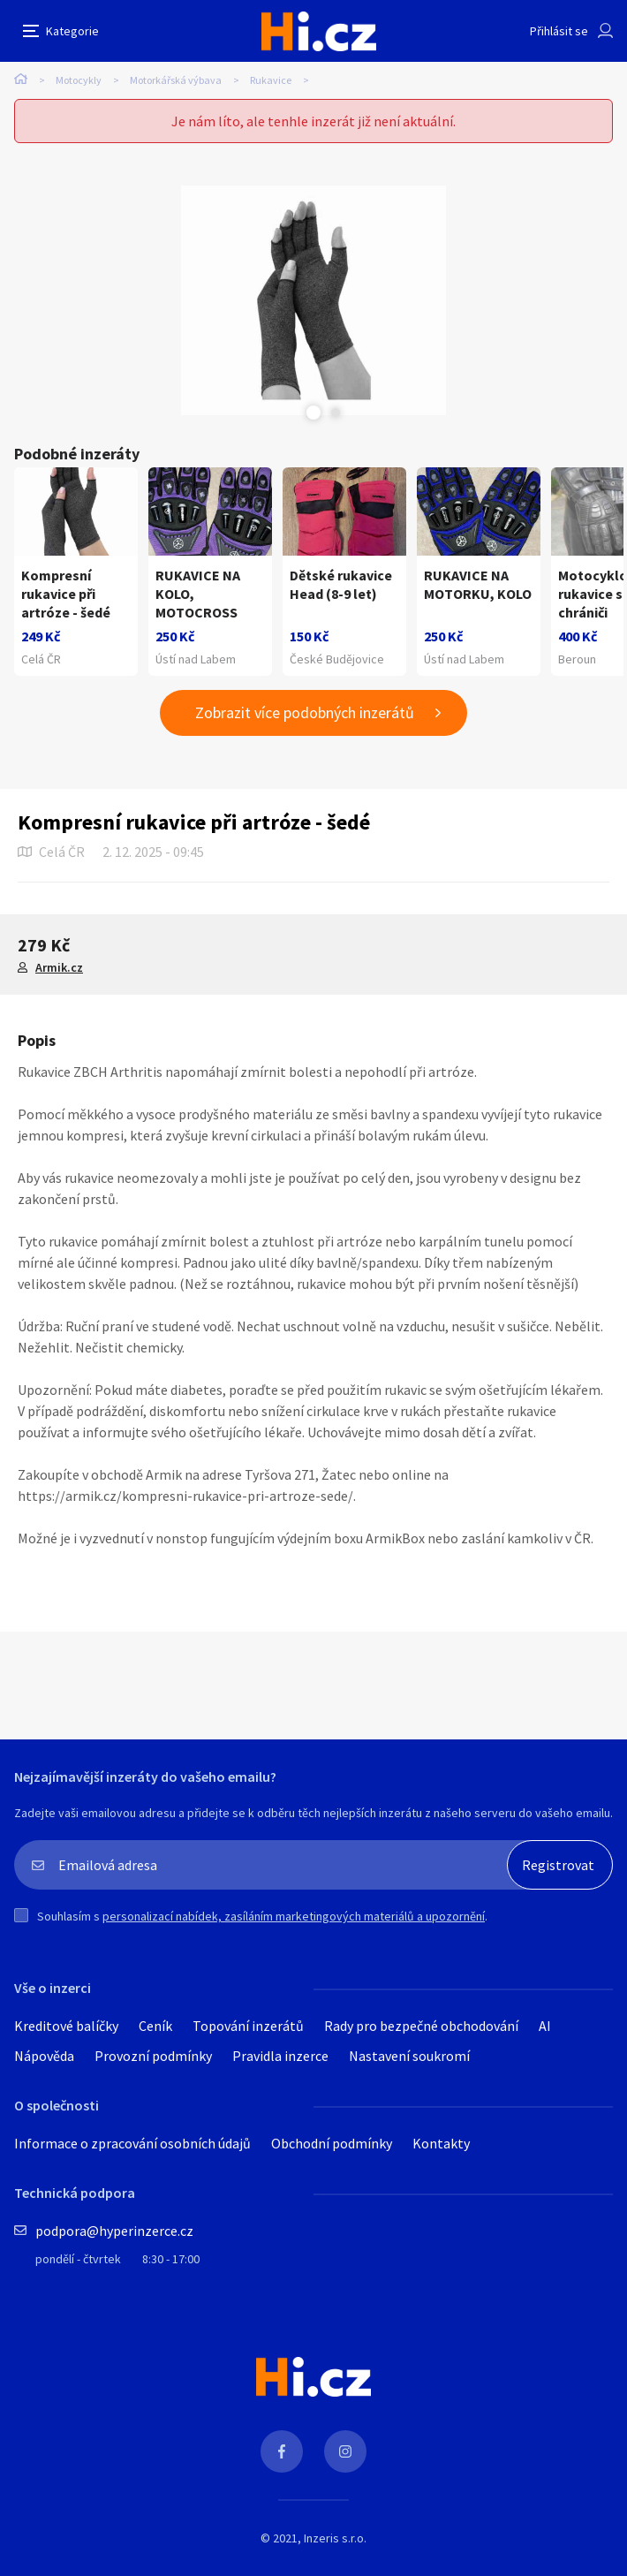 Image resolution: width=627 pixels, height=2576 pixels. Describe the element at coordinates (44, 2056) in the screenshot. I see `Nápověda` at that location.